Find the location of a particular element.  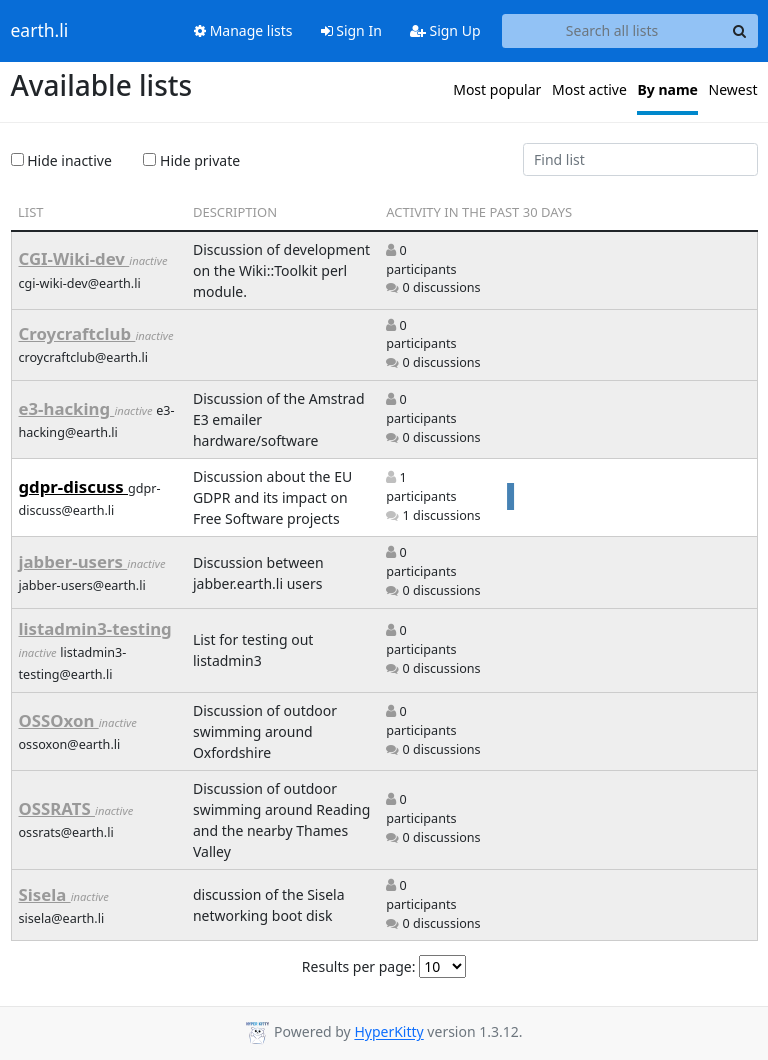

[Search all lists] is located at coordinates (612, 31).